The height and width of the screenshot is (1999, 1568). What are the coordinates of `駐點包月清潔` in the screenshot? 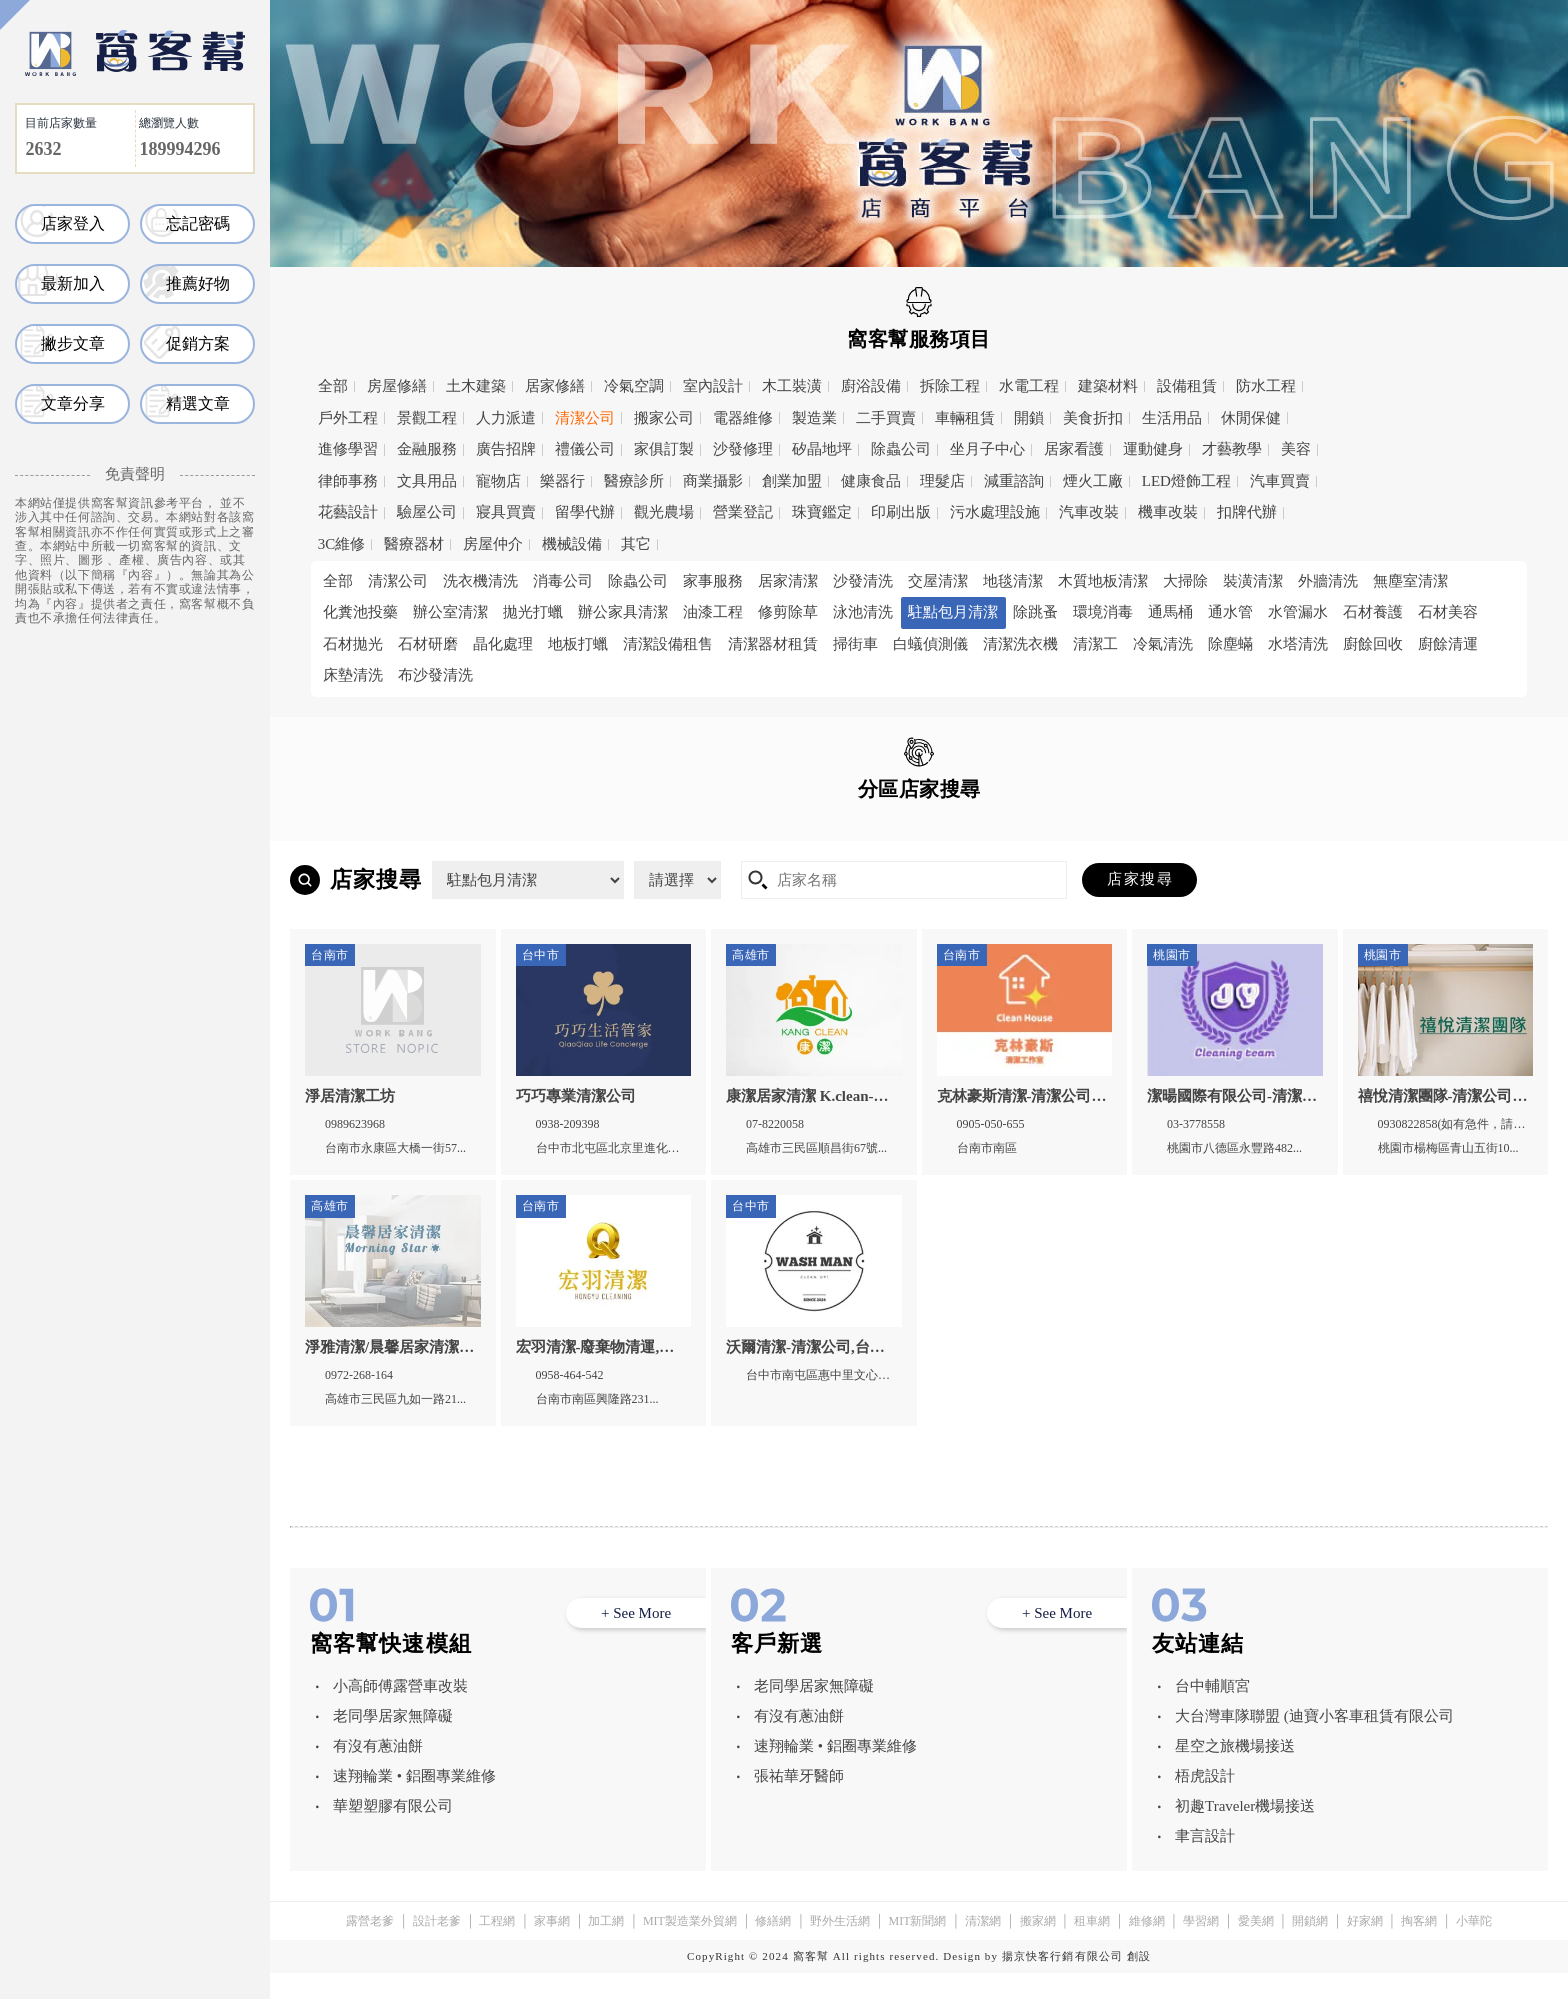 It's located at (953, 612).